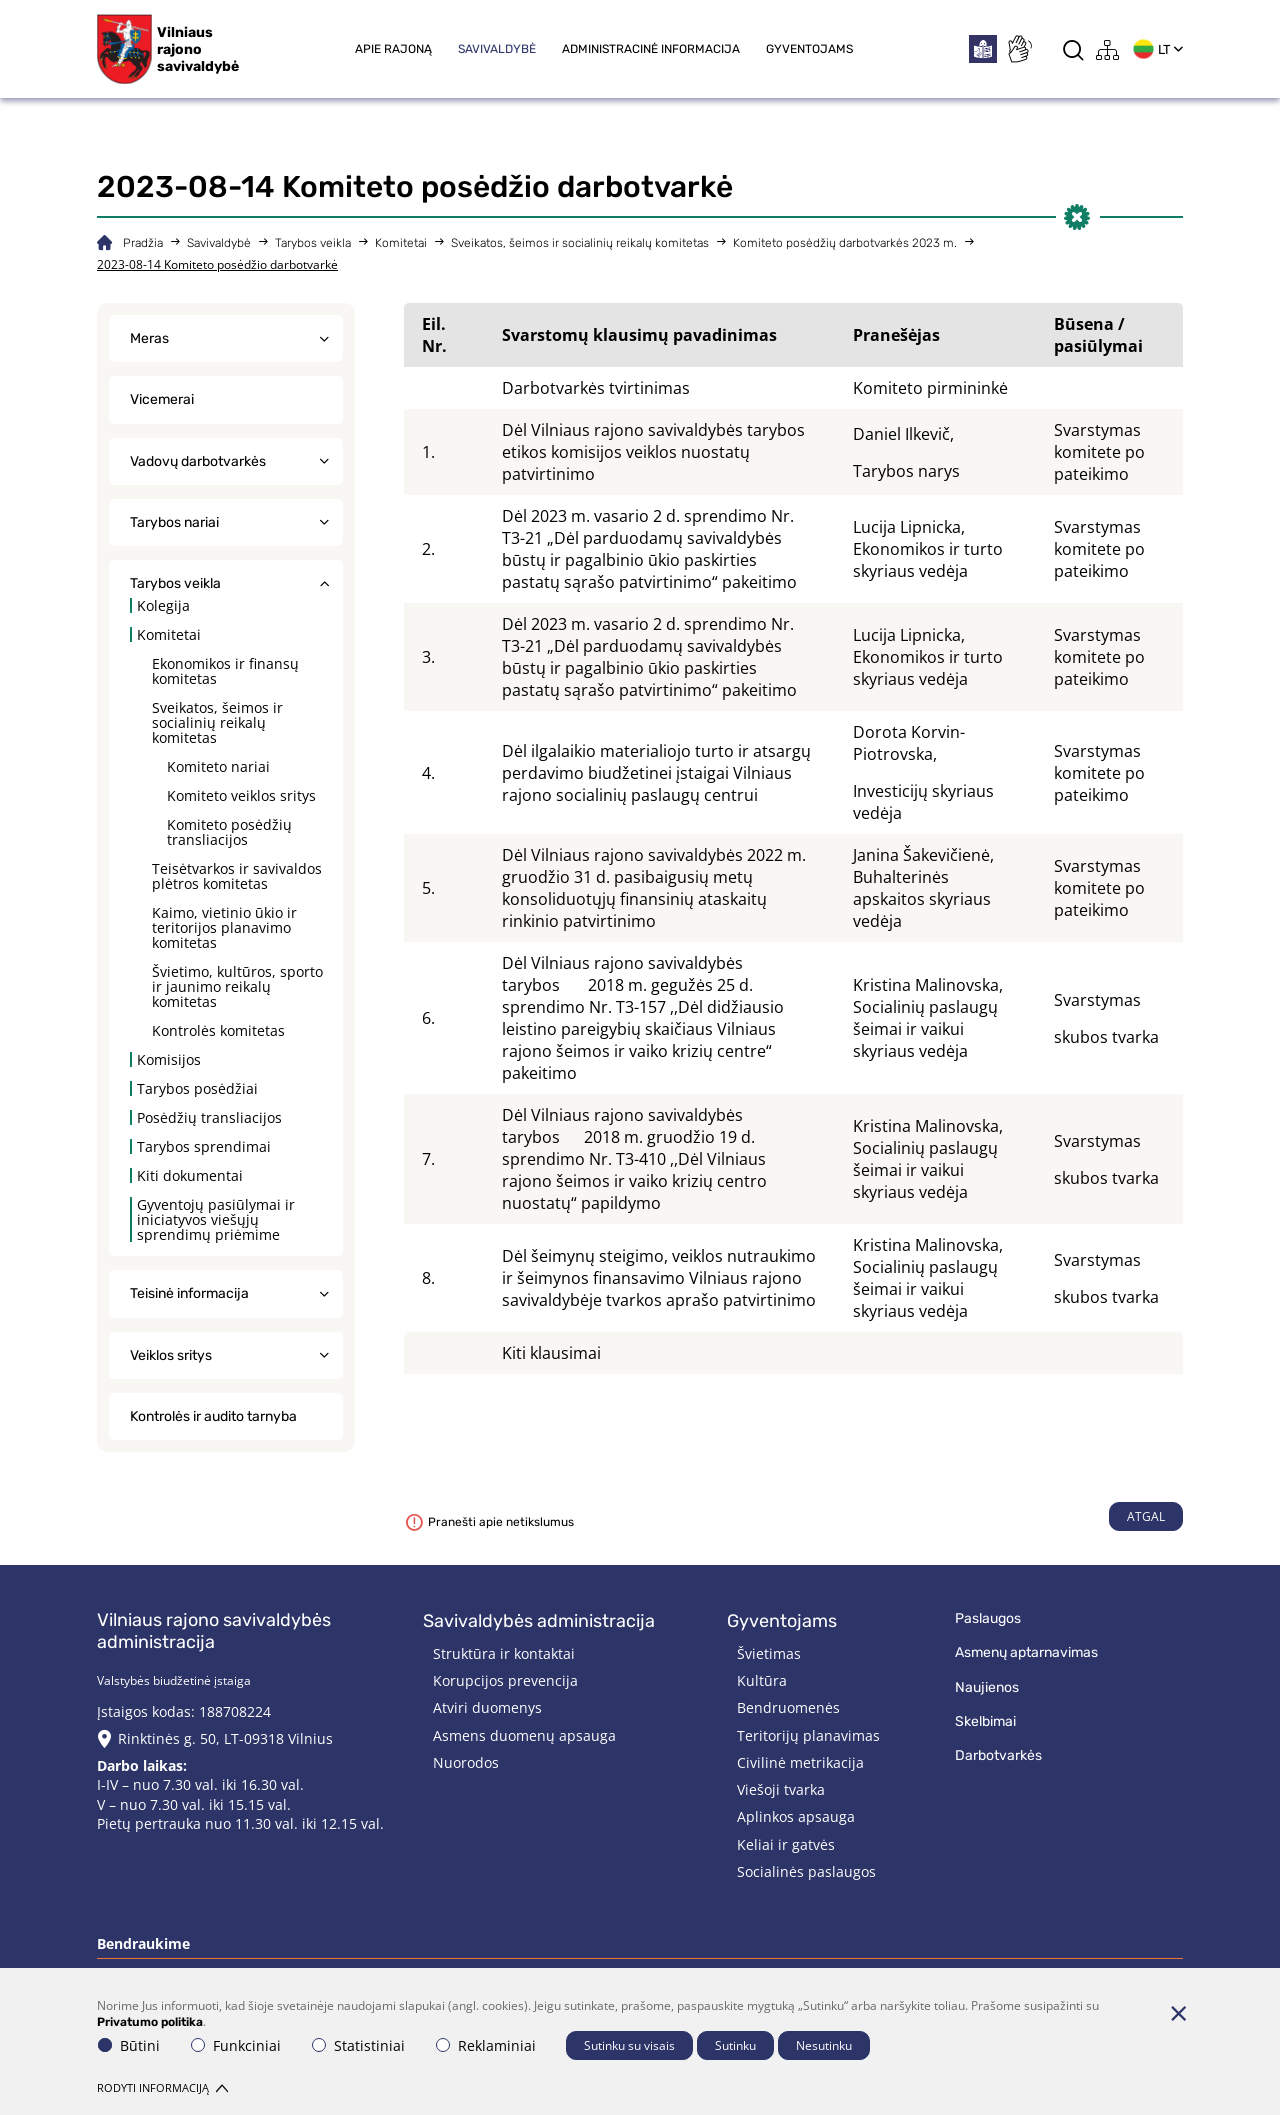  What do you see at coordinates (505, 1680) in the screenshot?
I see `Korupcijos prevencija` at bounding box center [505, 1680].